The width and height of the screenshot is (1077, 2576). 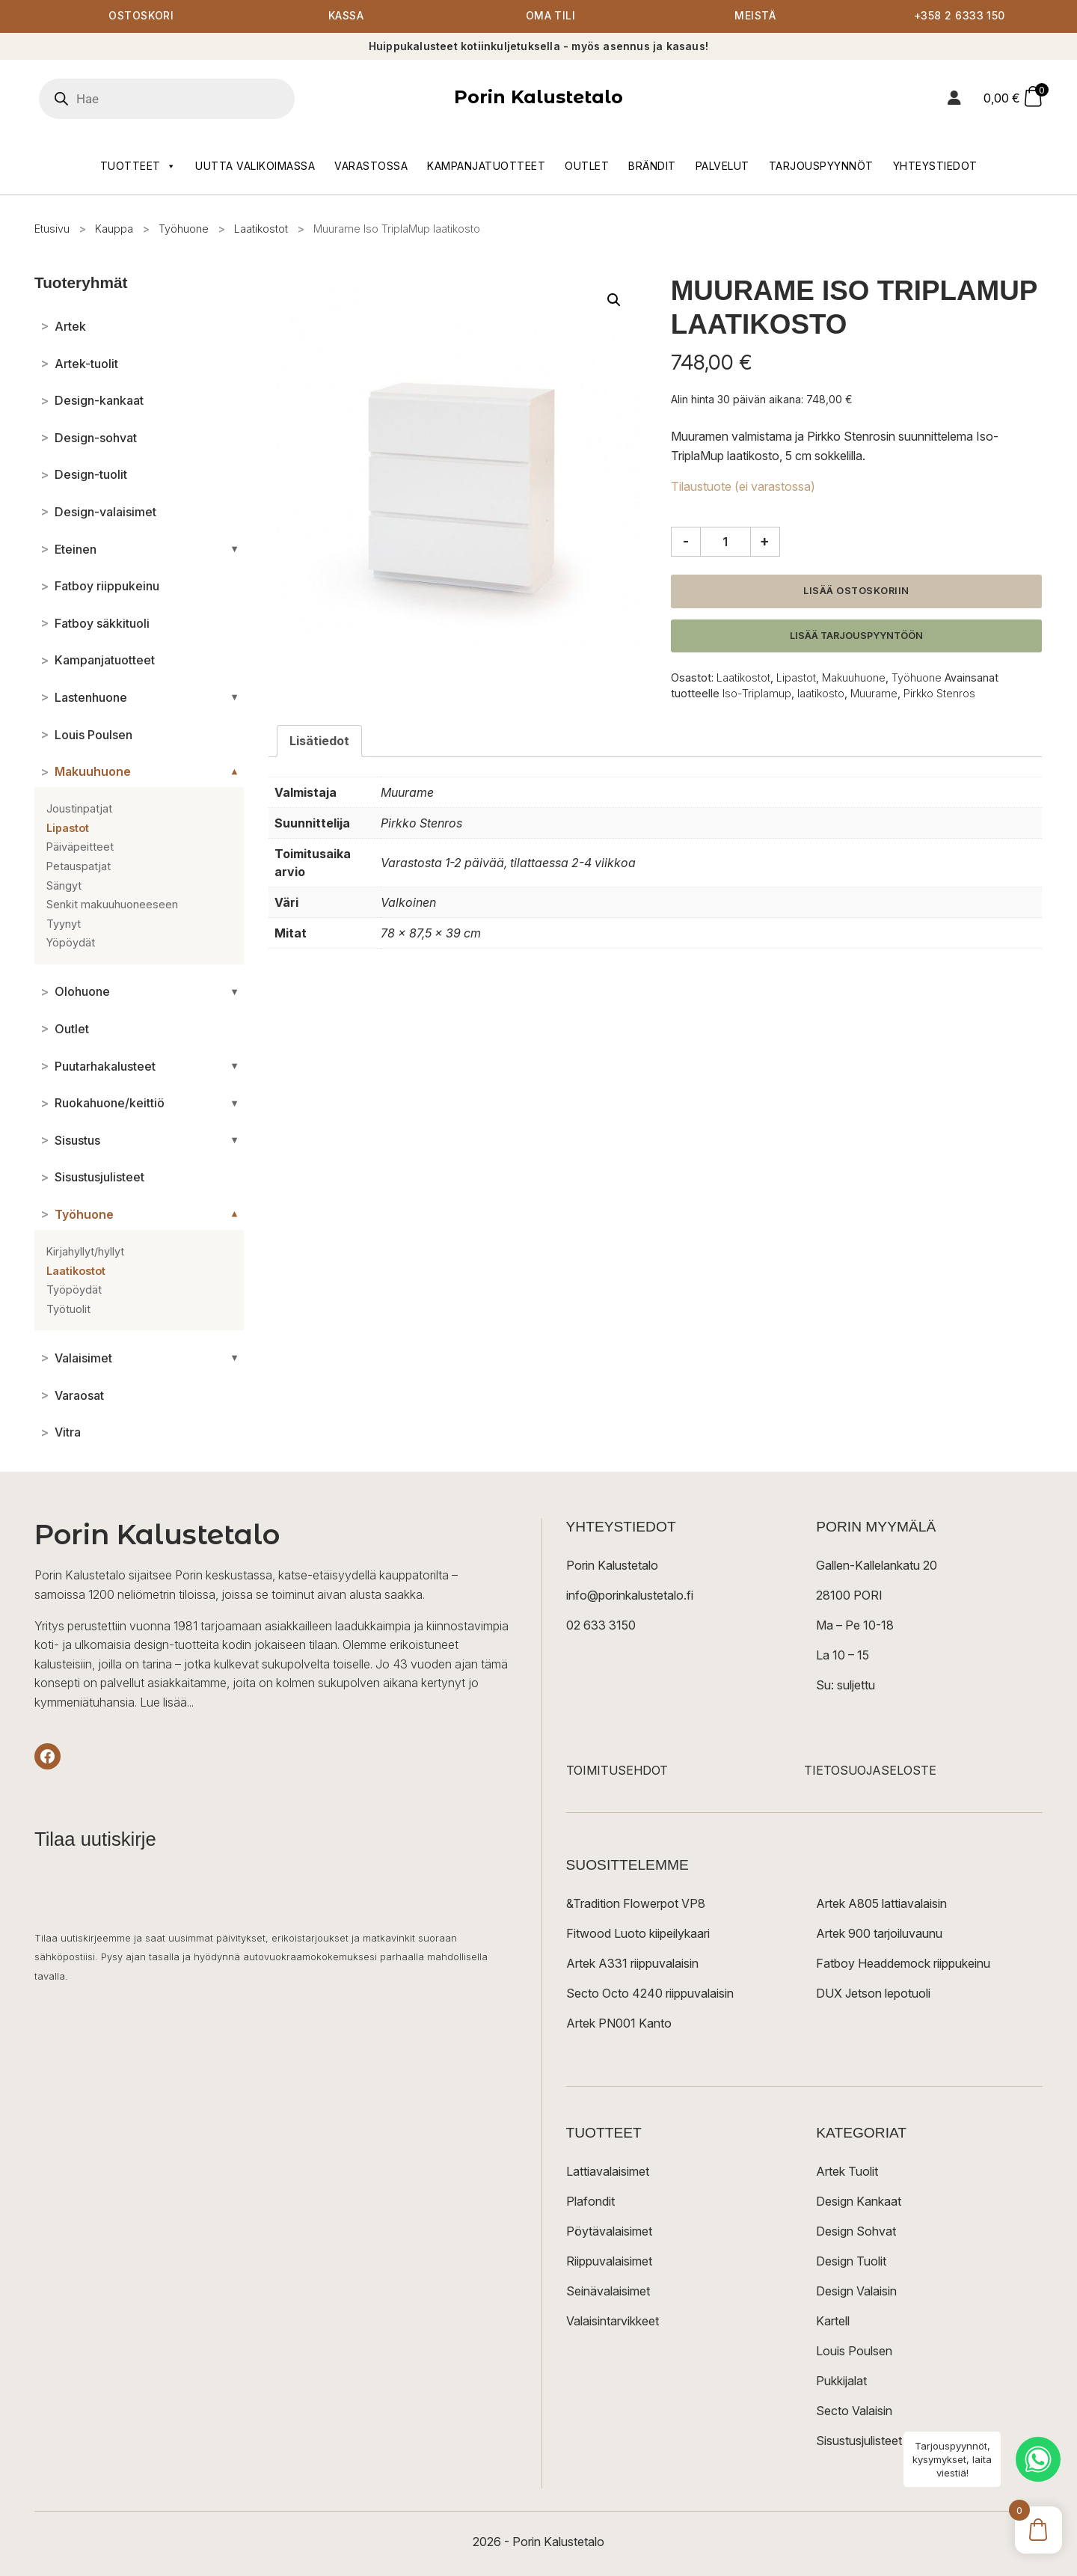 What do you see at coordinates (903, 1964) in the screenshot?
I see `Fatboy Headdemock riippukeinu` at bounding box center [903, 1964].